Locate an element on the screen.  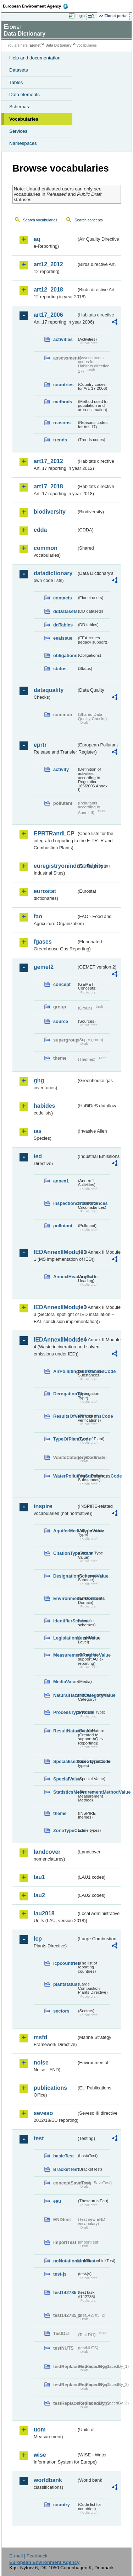
gemet2 is located at coordinates (44, 967).